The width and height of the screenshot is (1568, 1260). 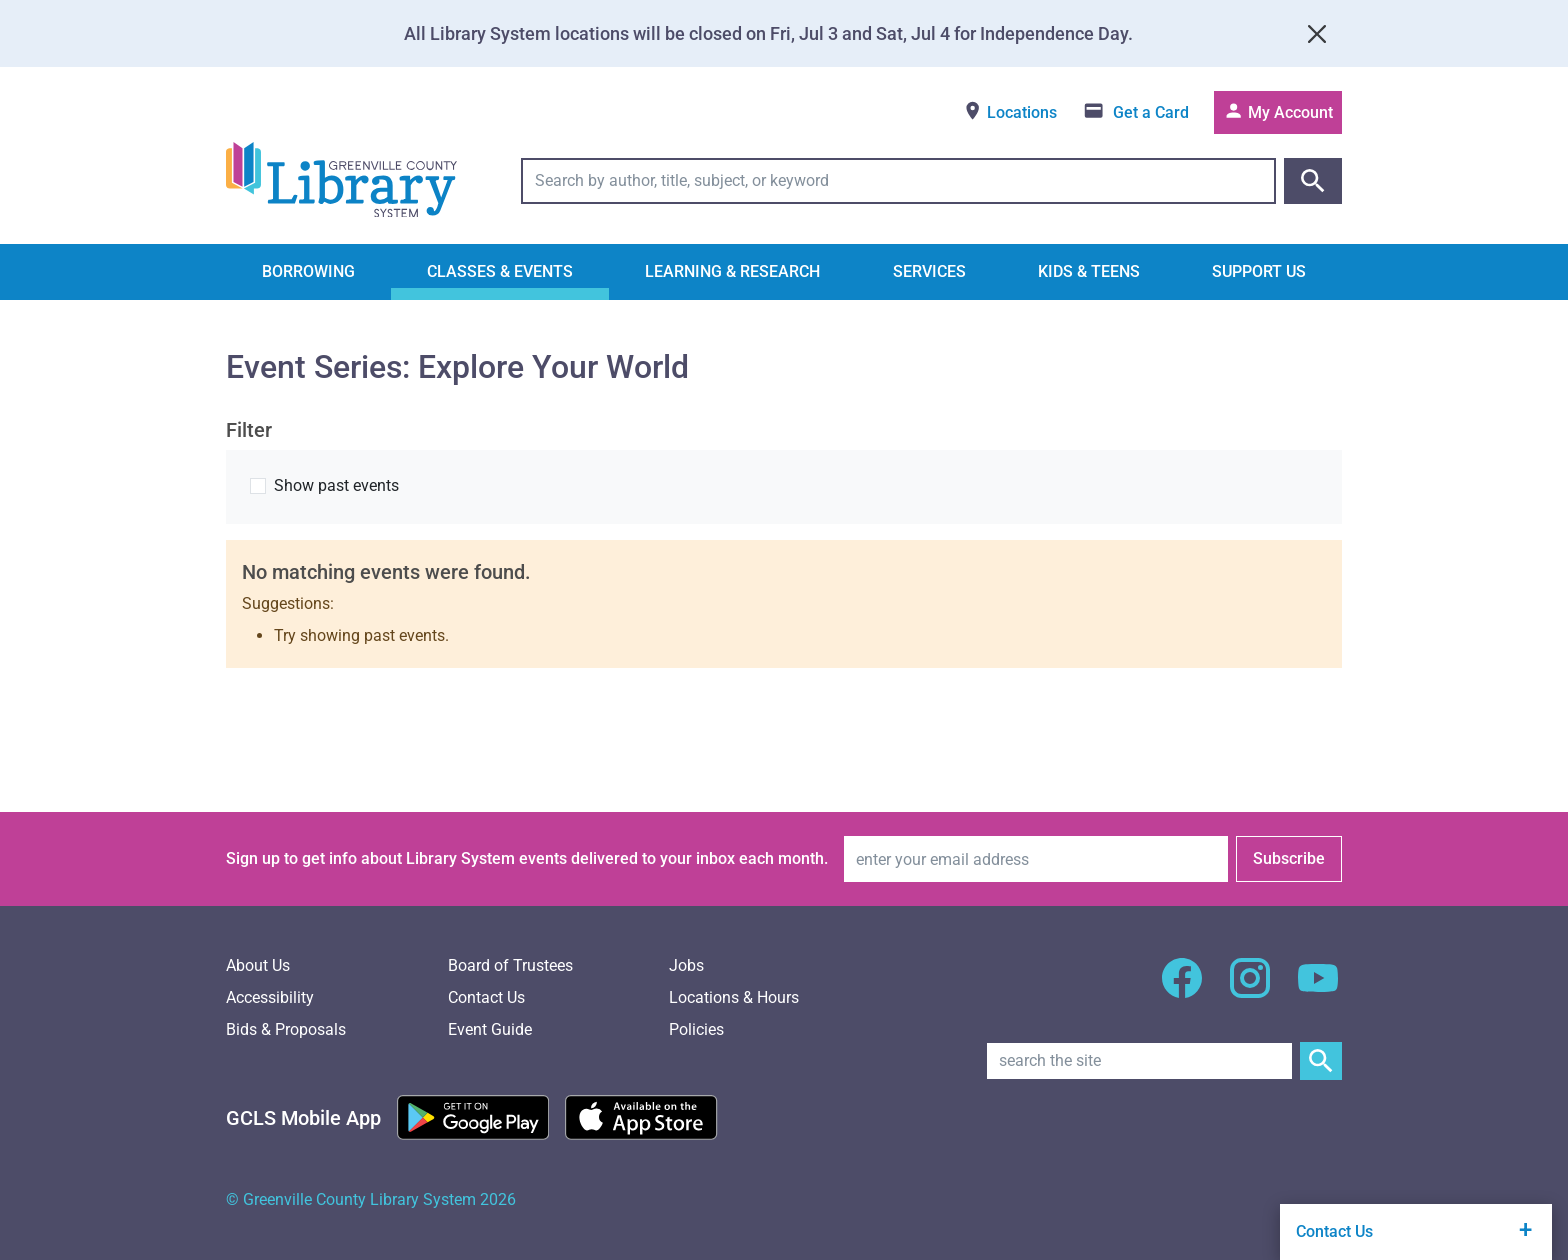 What do you see at coordinates (308, 271) in the screenshot?
I see `Borrowing [button]` at bounding box center [308, 271].